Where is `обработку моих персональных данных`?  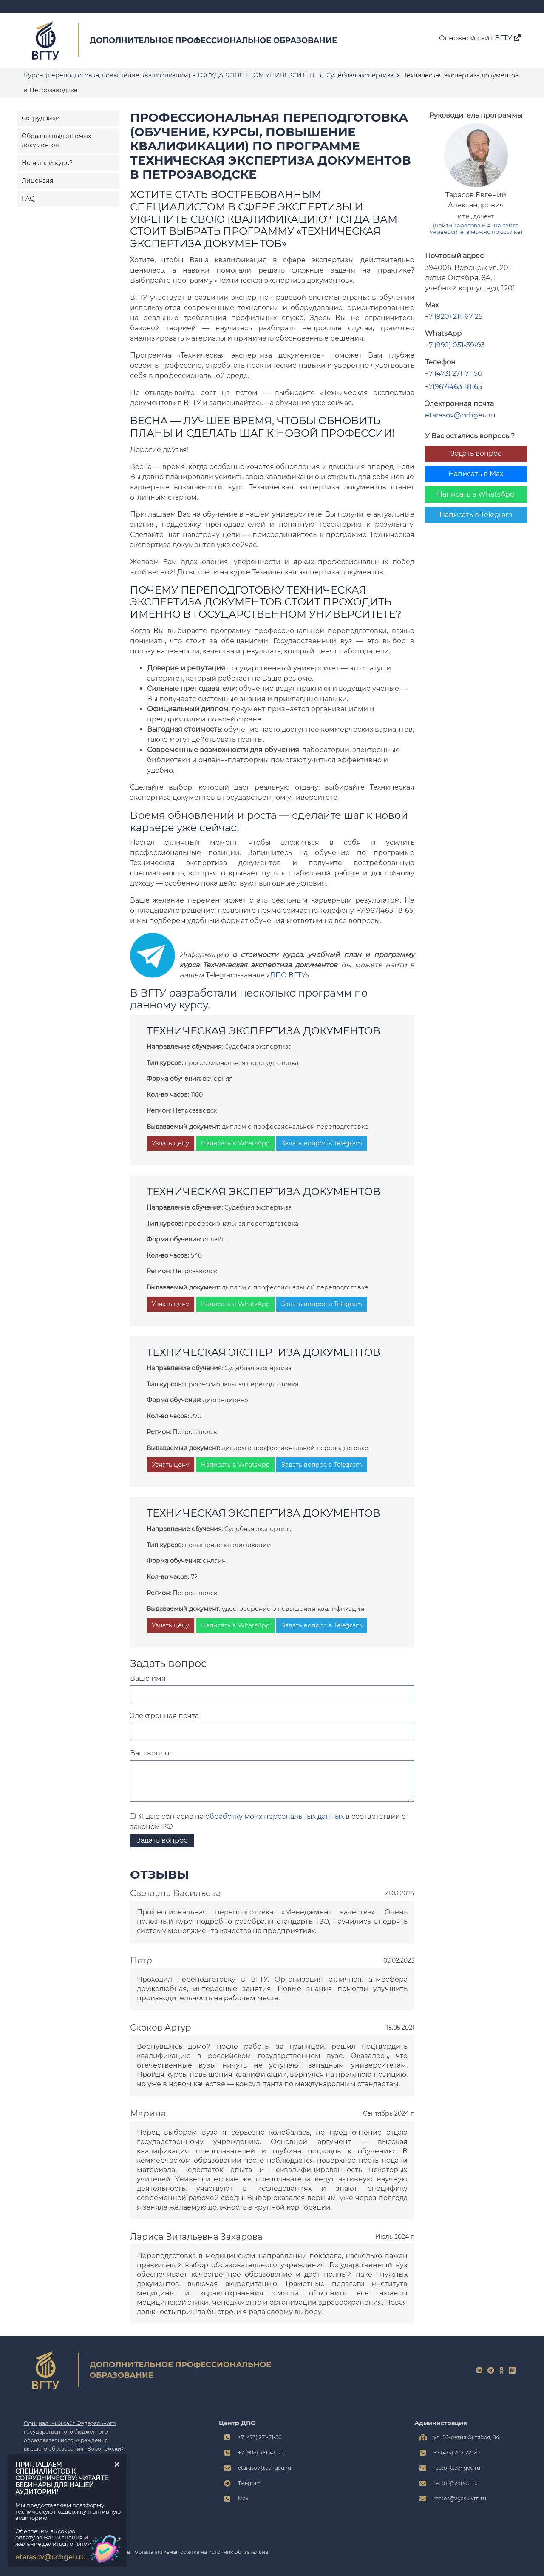
обработку моих персональных данных is located at coordinates (274, 1816).